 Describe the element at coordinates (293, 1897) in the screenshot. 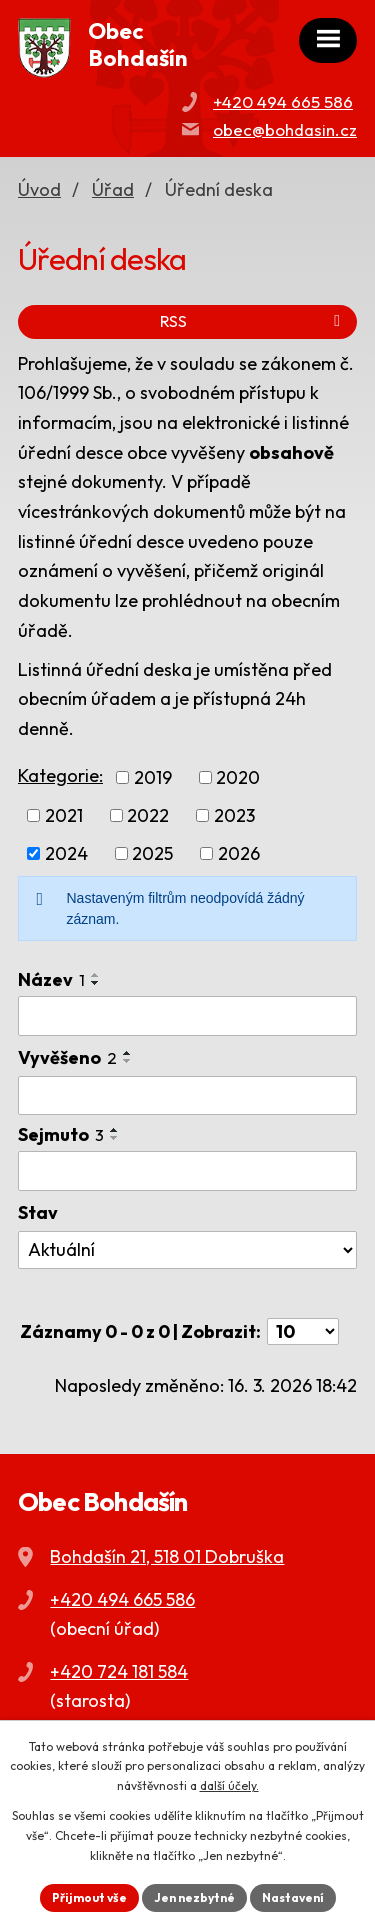

I see `Nastavení` at that location.